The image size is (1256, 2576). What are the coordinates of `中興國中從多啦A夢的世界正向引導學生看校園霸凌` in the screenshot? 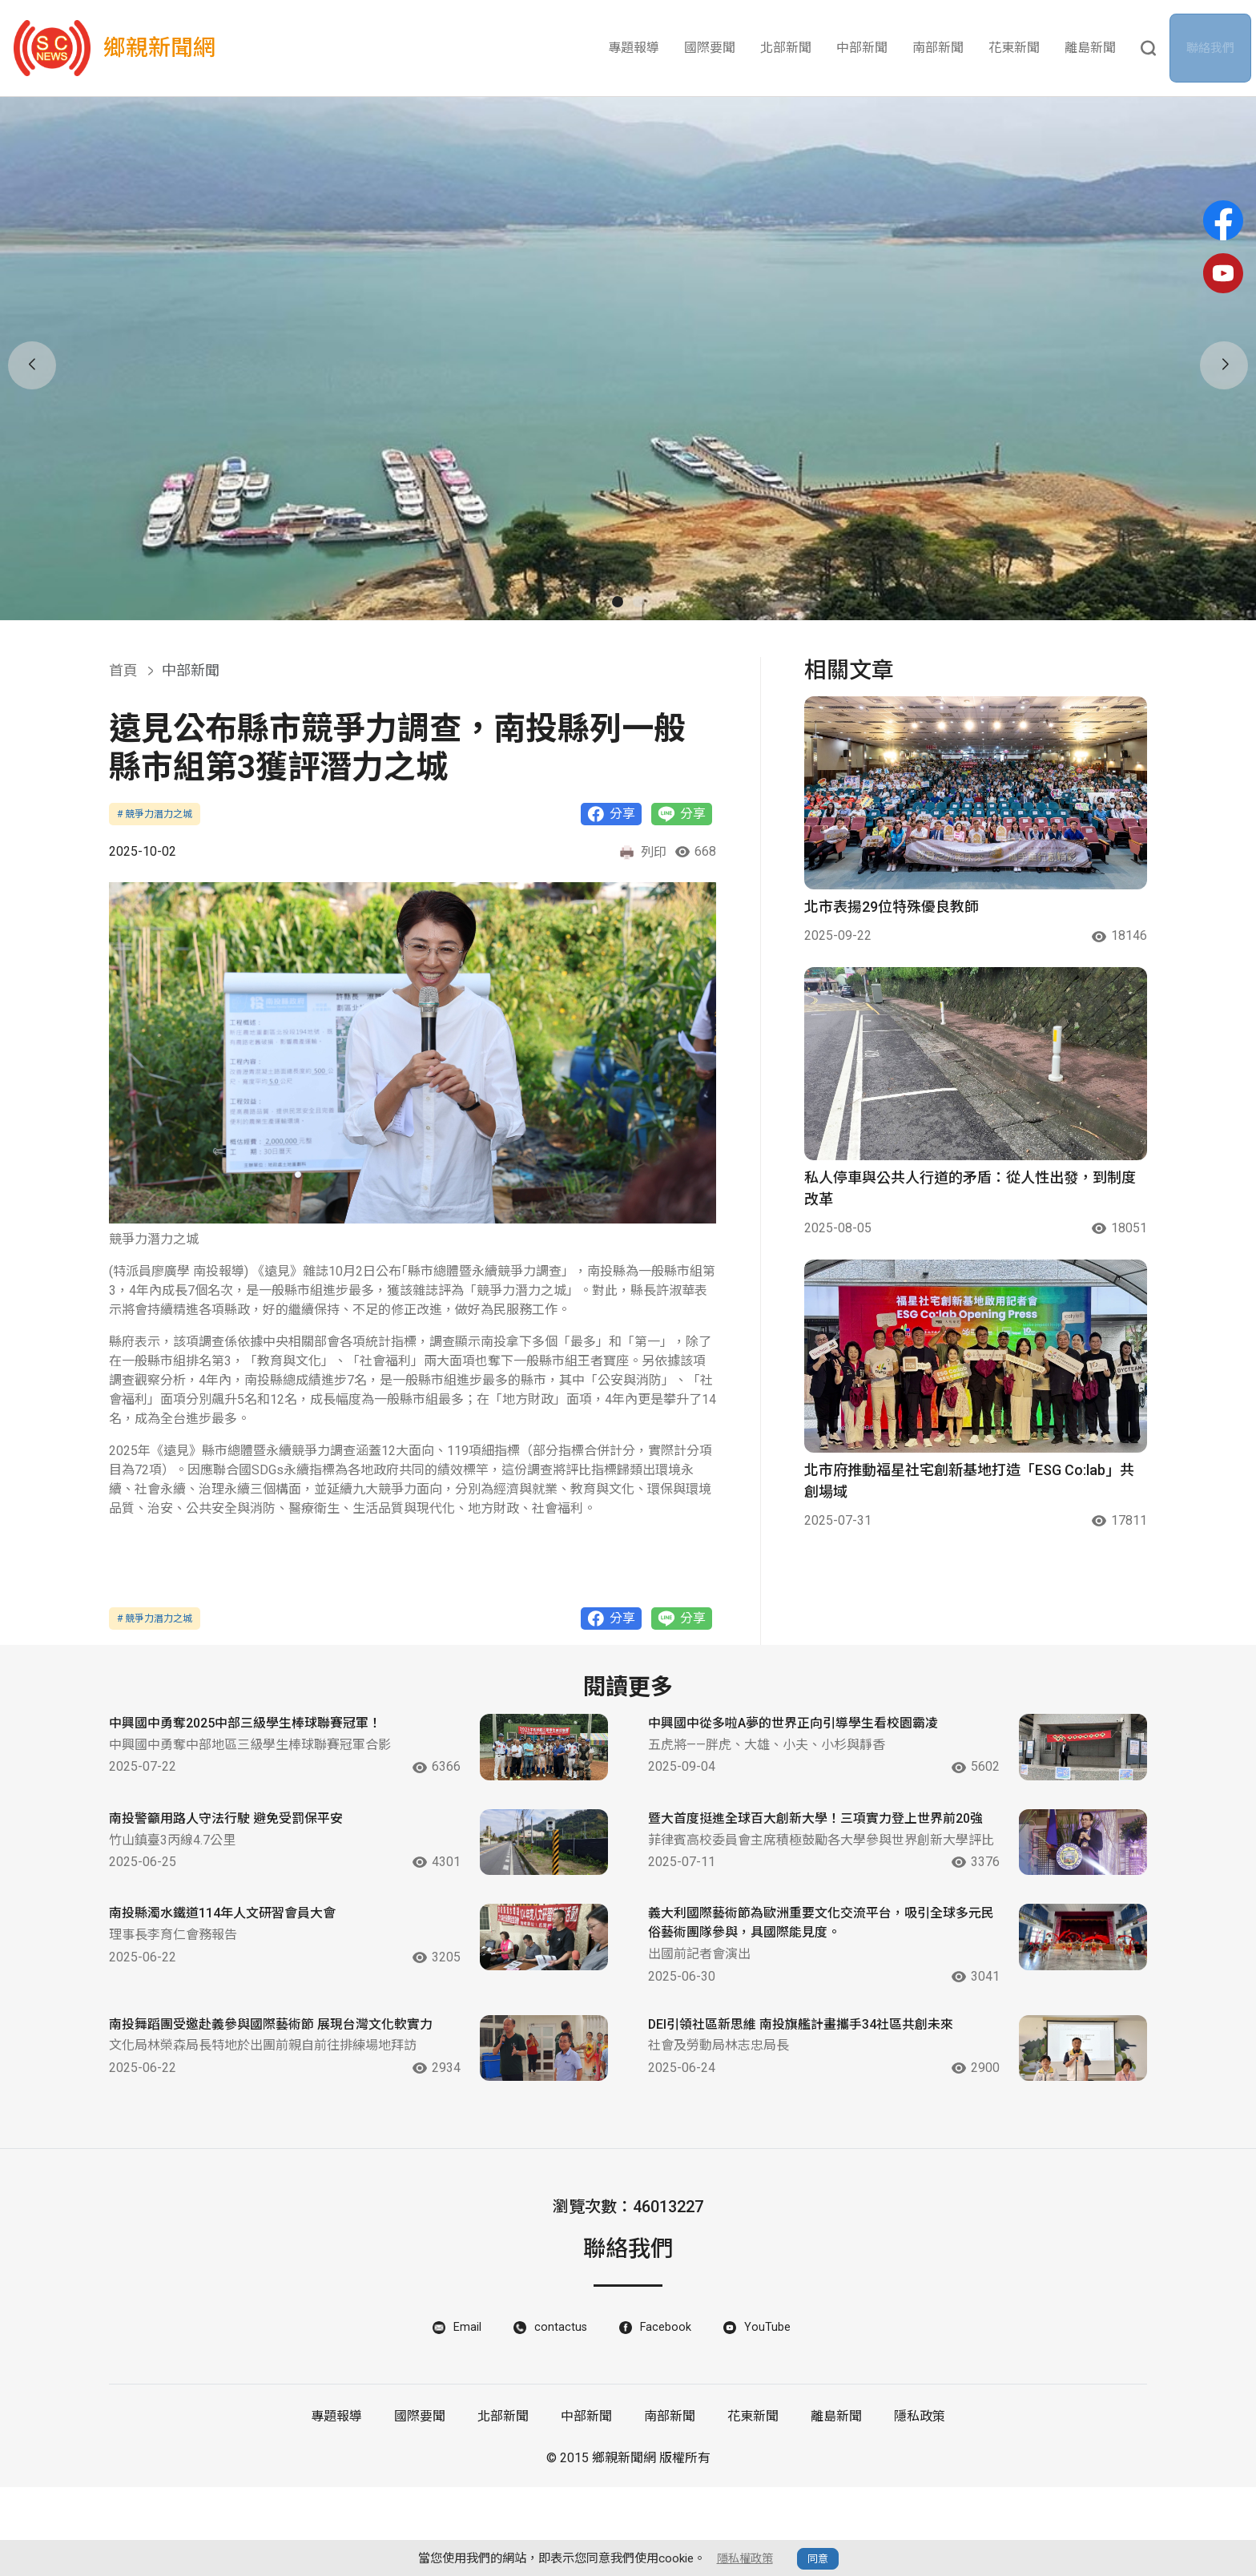 It's located at (804, 1738).